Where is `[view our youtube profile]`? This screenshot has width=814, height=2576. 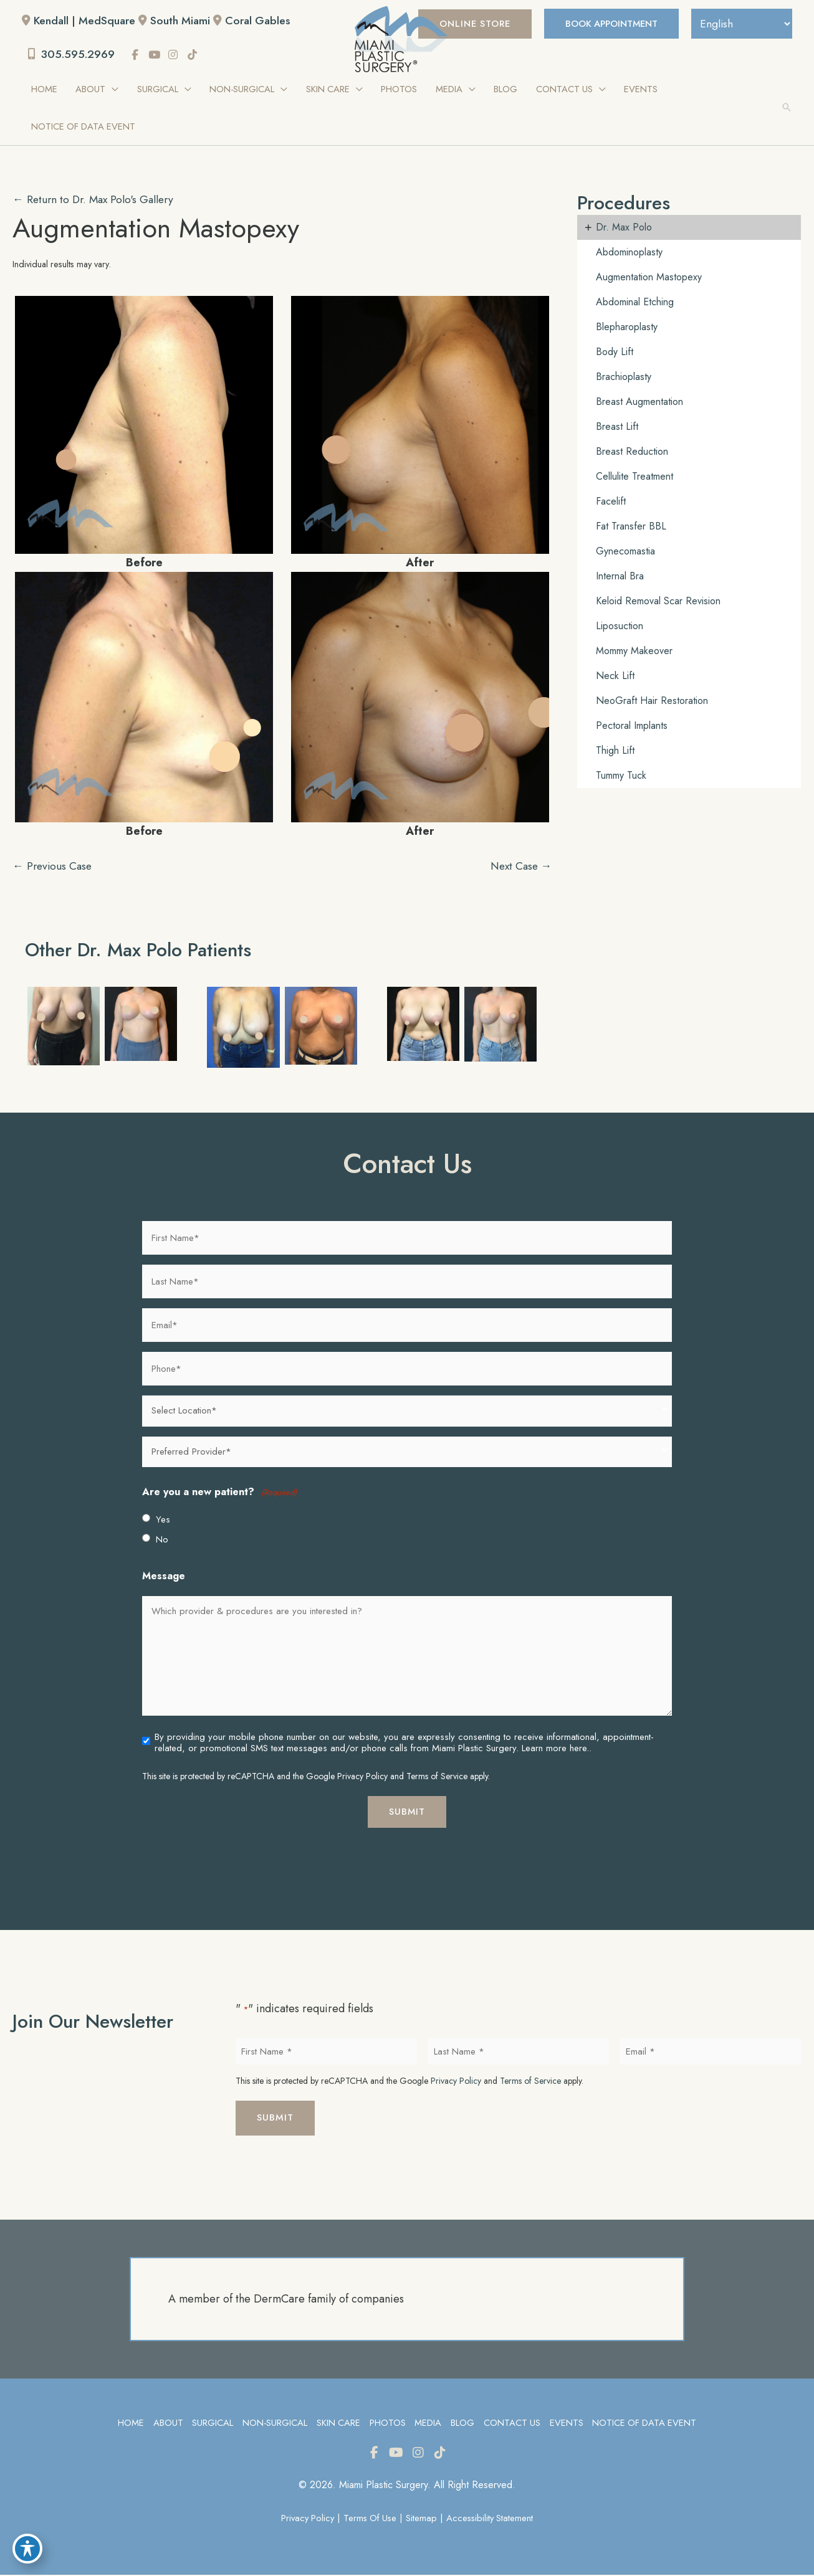
[view our youtube profile] is located at coordinates (158, 55).